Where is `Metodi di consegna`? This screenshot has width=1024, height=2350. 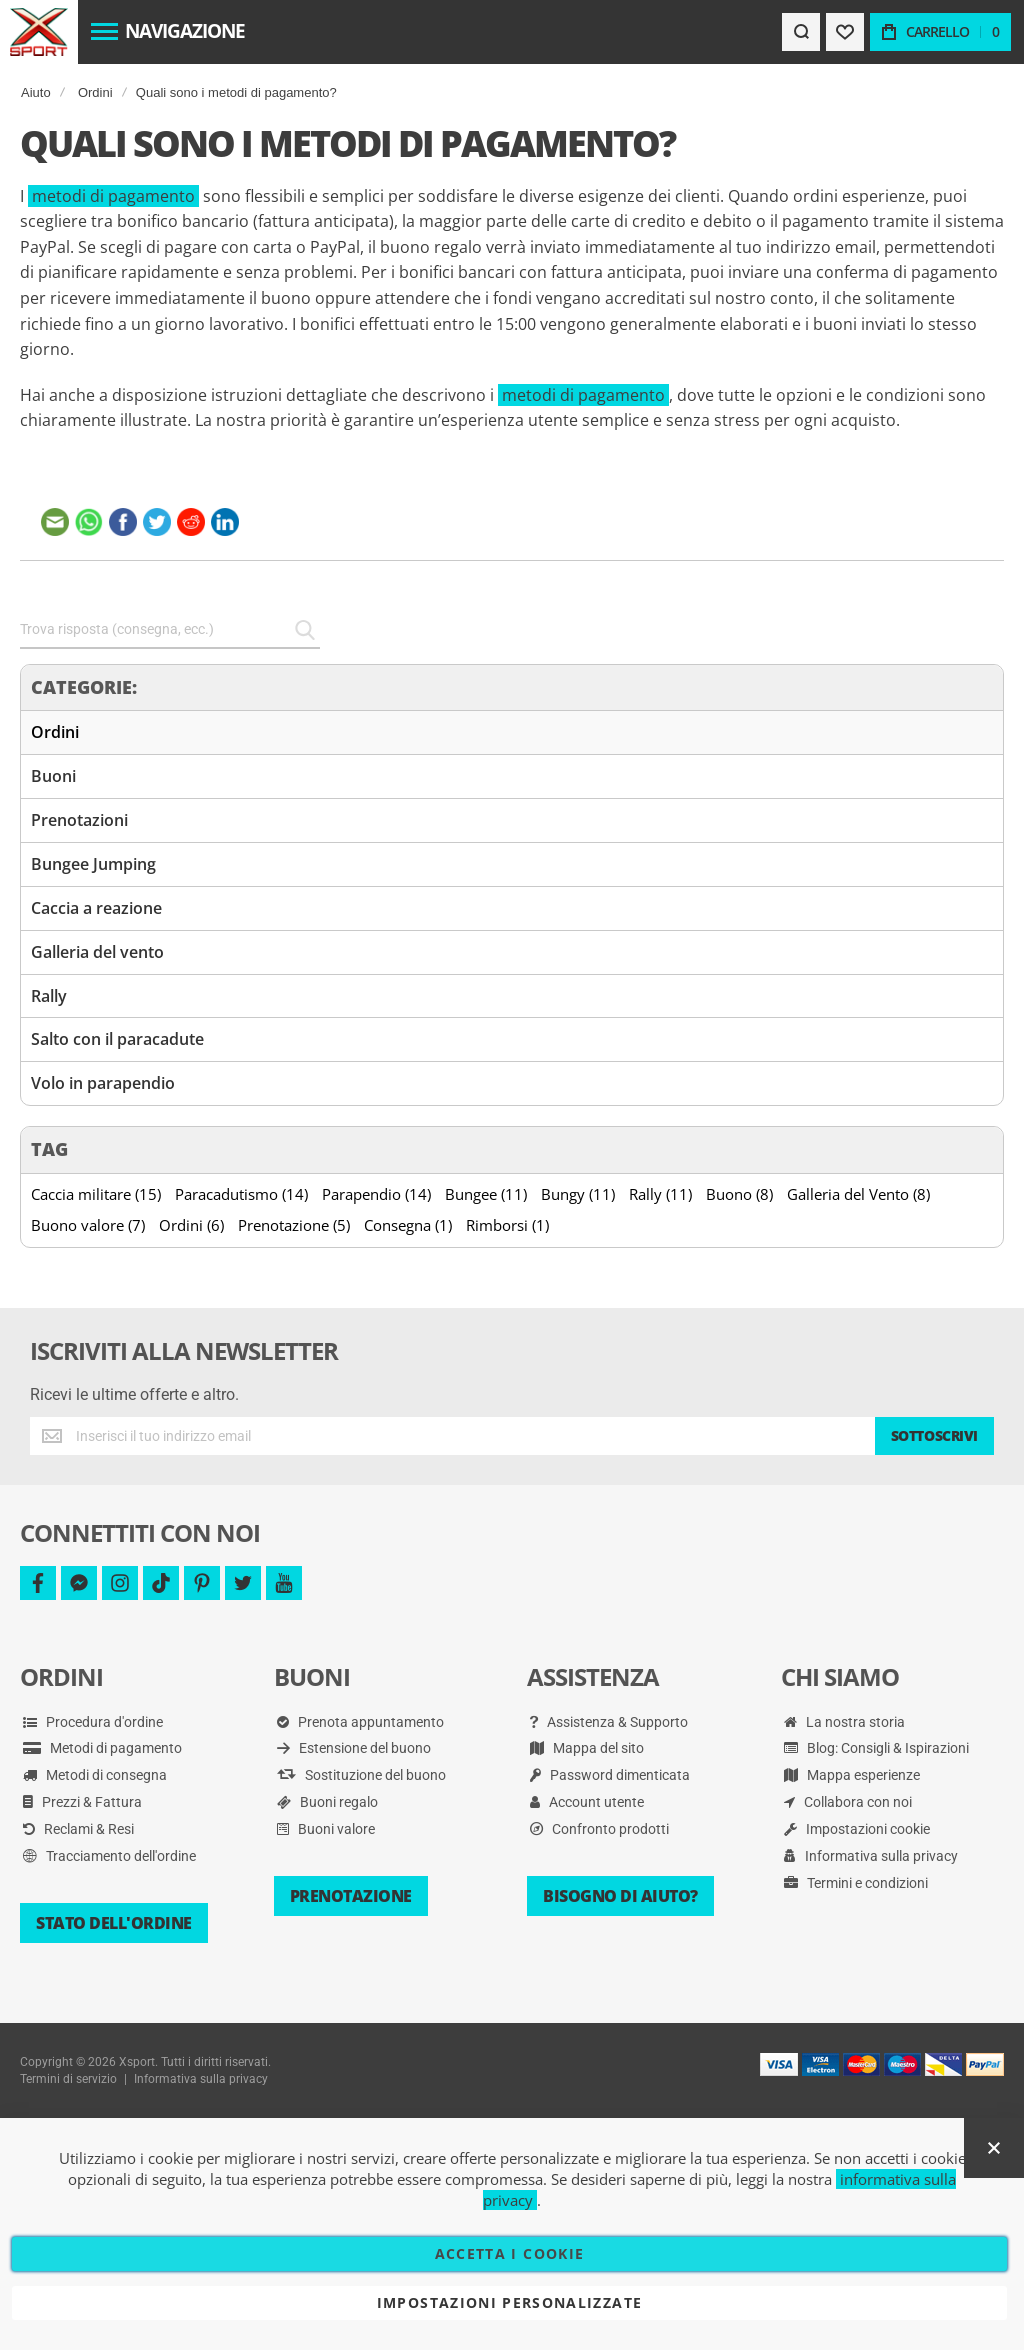
Metodi di consegna is located at coordinates (95, 1775).